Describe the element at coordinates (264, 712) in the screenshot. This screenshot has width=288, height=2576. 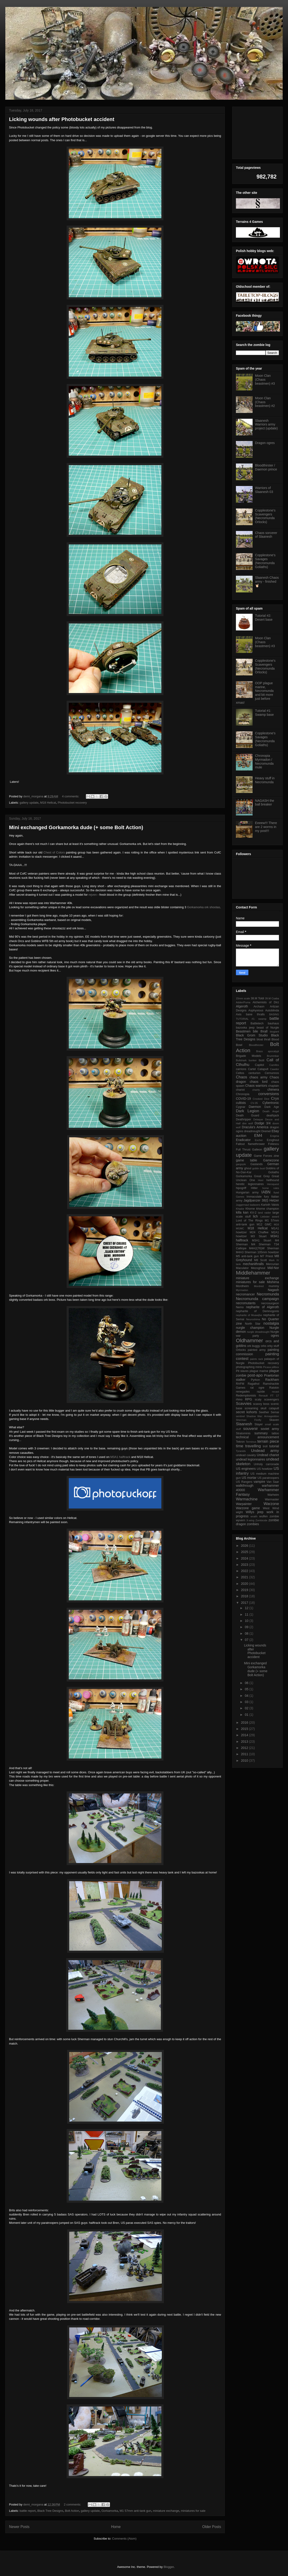
I see `Tutorial #1: Swamp base` at that location.